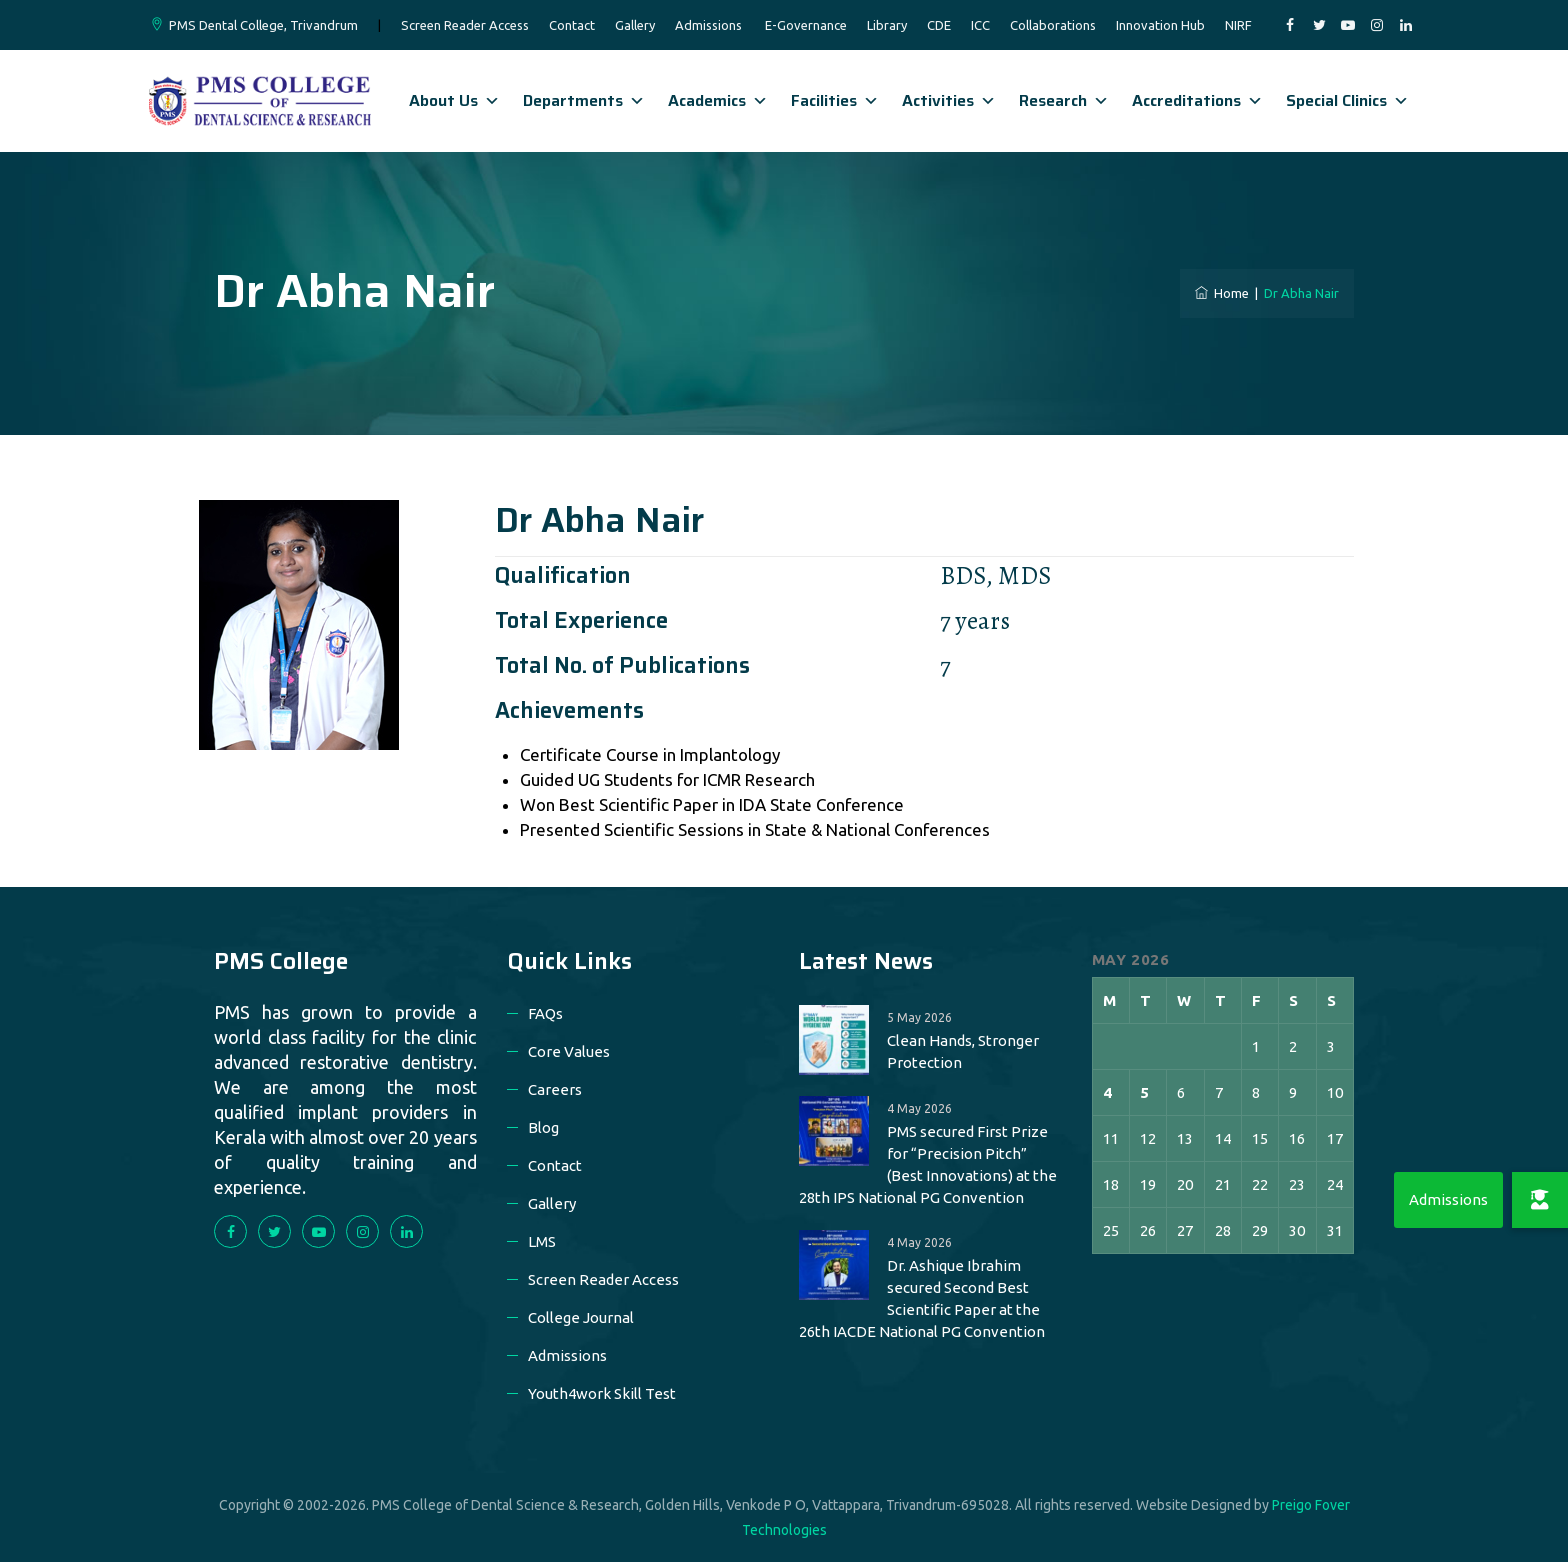 The width and height of the screenshot is (1568, 1562). Describe the element at coordinates (581, 1317) in the screenshot. I see `College Journal` at that location.